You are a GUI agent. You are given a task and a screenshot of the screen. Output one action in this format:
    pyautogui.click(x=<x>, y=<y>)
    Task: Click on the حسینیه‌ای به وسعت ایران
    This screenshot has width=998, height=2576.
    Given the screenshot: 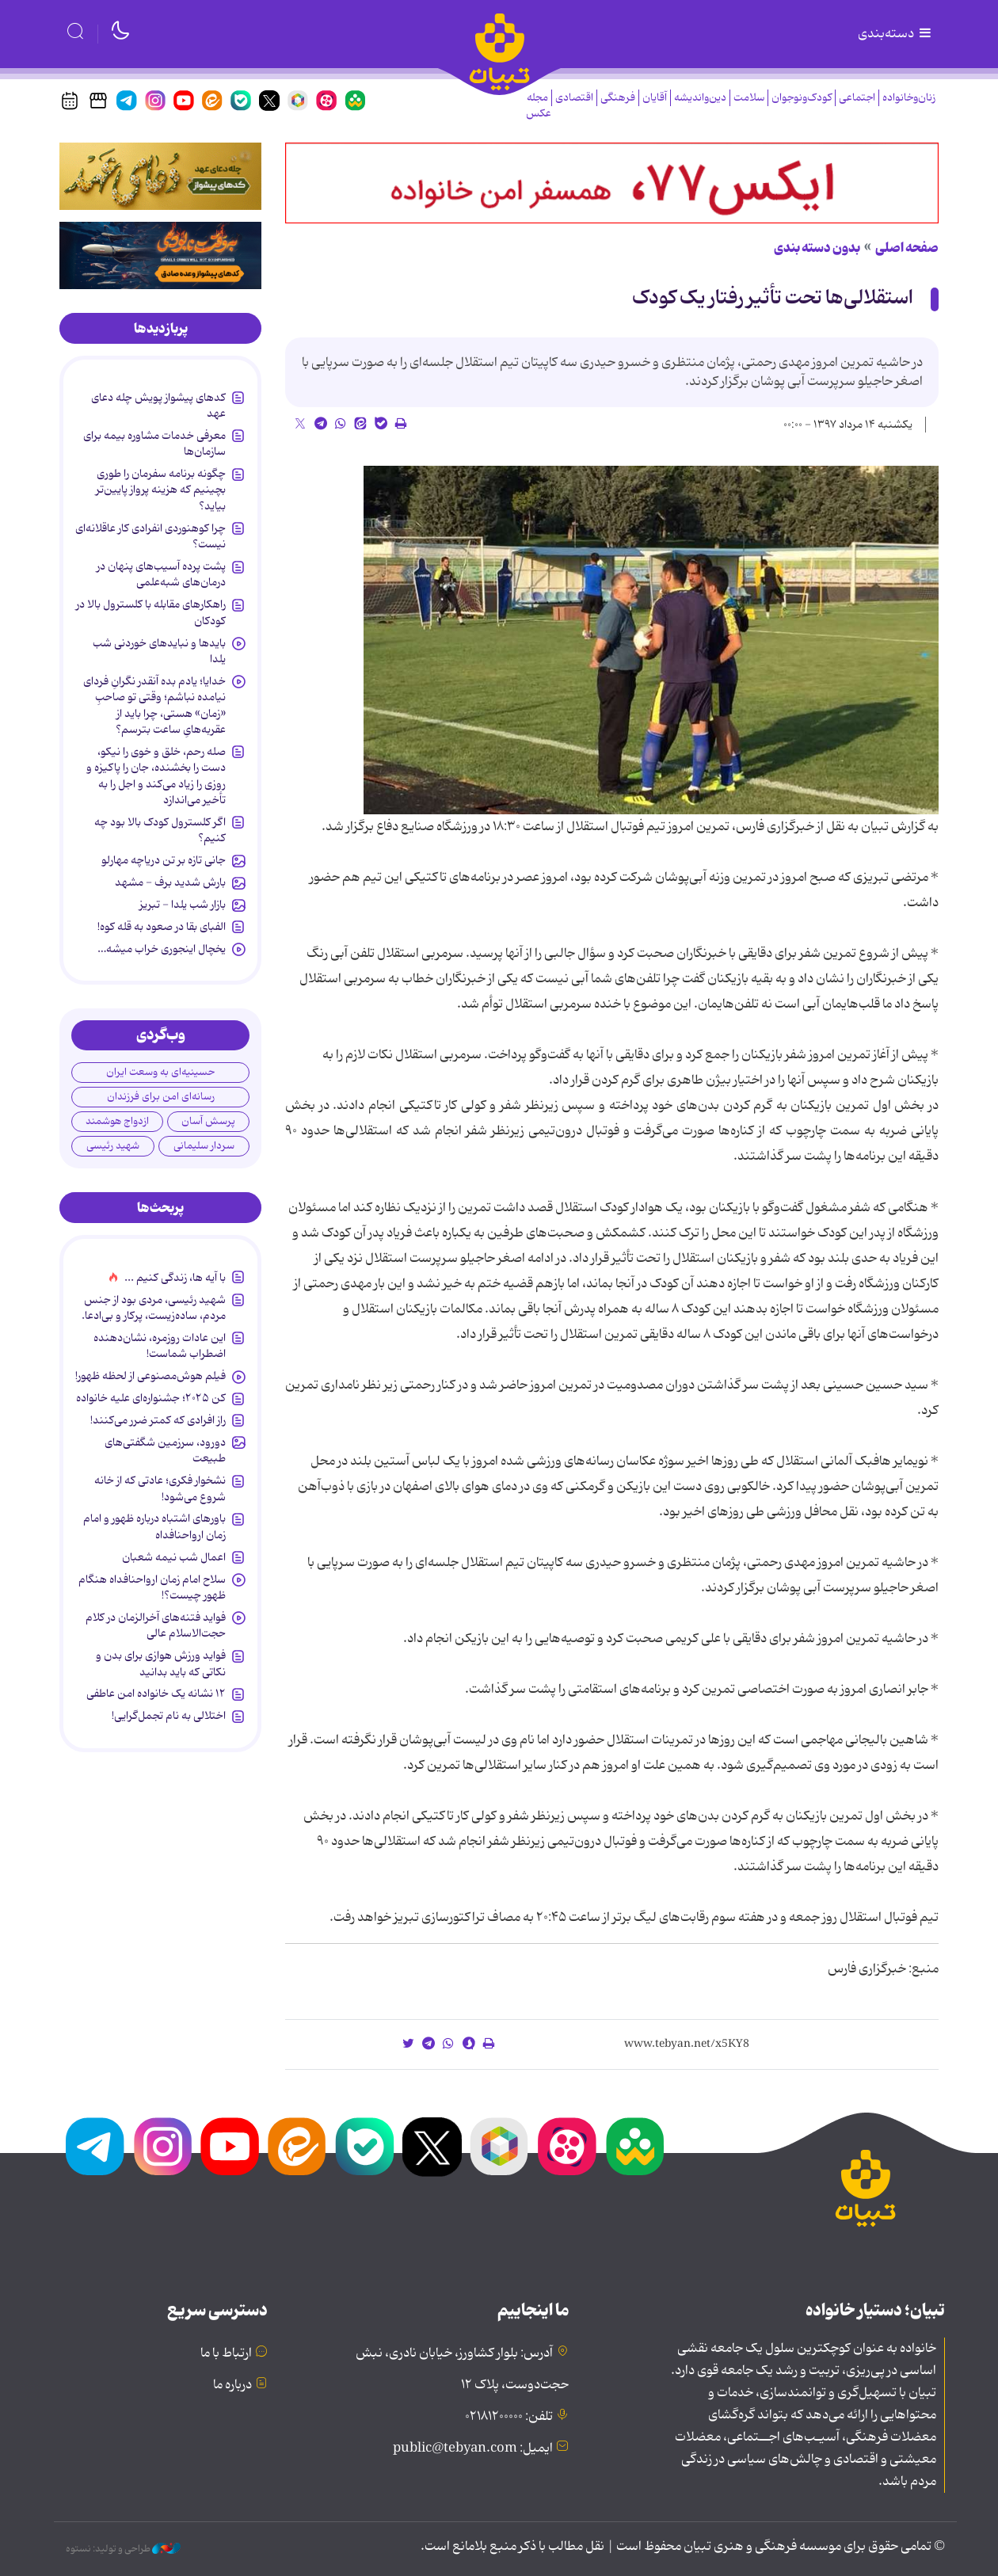 What is the action you would take?
    pyautogui.click(x=160, y=1072)
    